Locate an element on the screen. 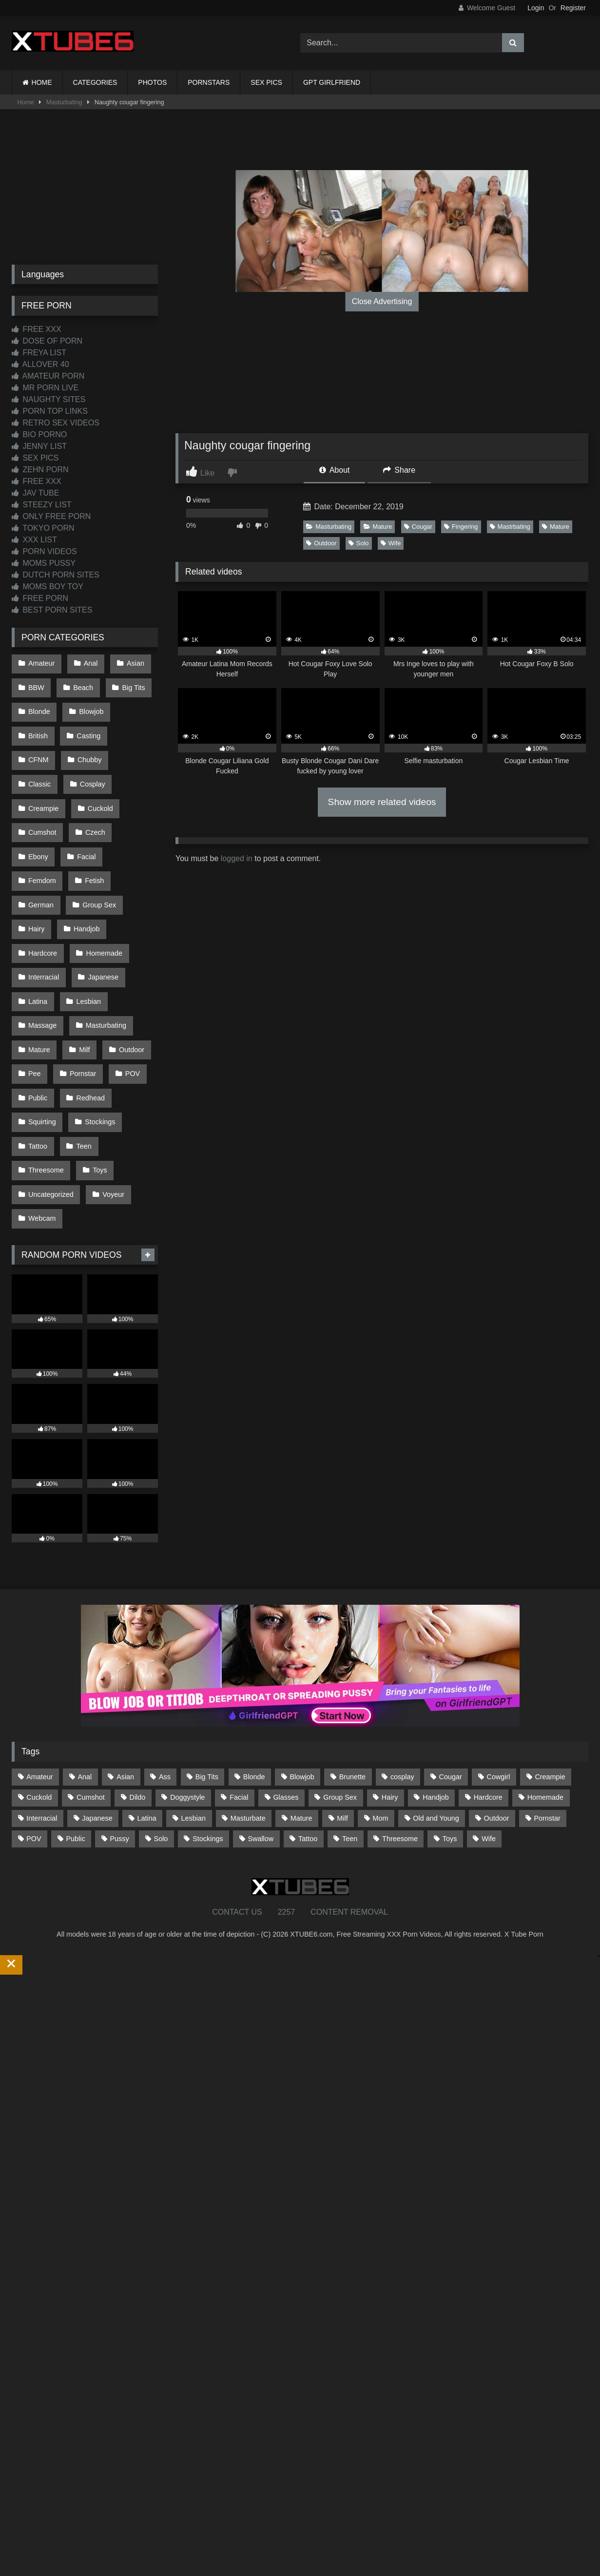 The image size is (600, 2576). Japanese is located at coordinates (100, 910).